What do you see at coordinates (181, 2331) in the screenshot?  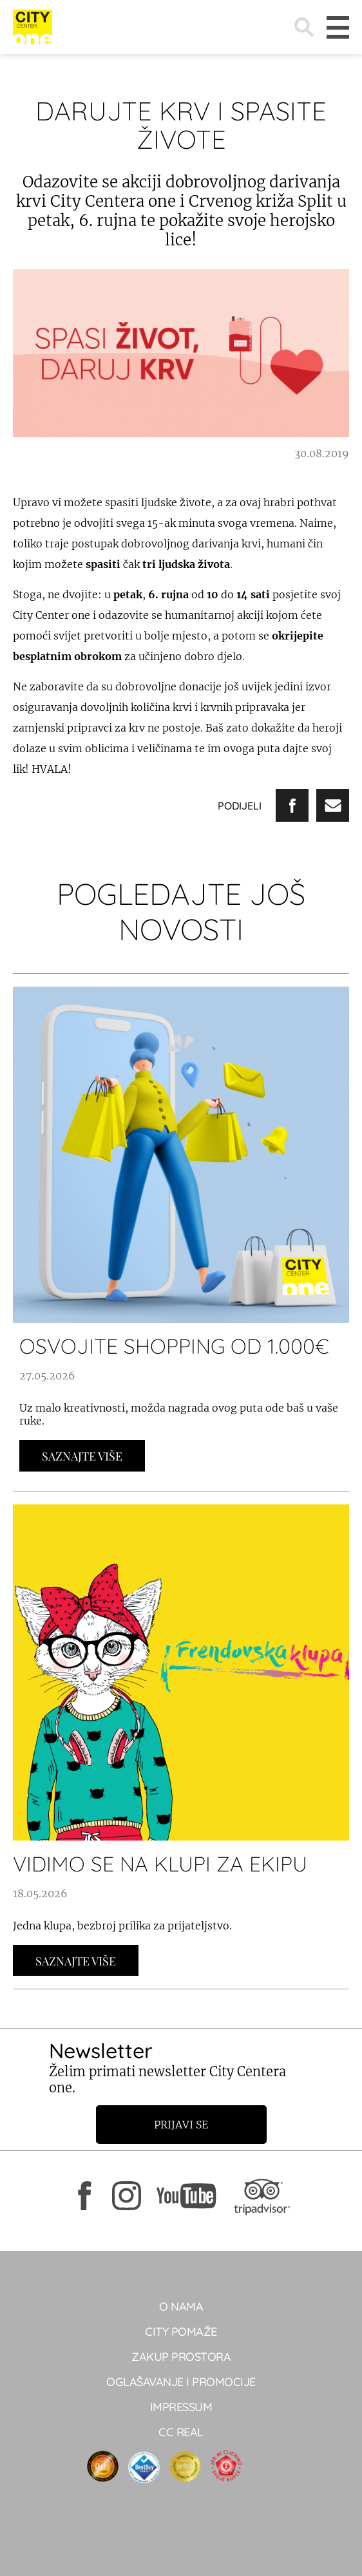 I see `City pomaže` at bounding box center [181, 2331].